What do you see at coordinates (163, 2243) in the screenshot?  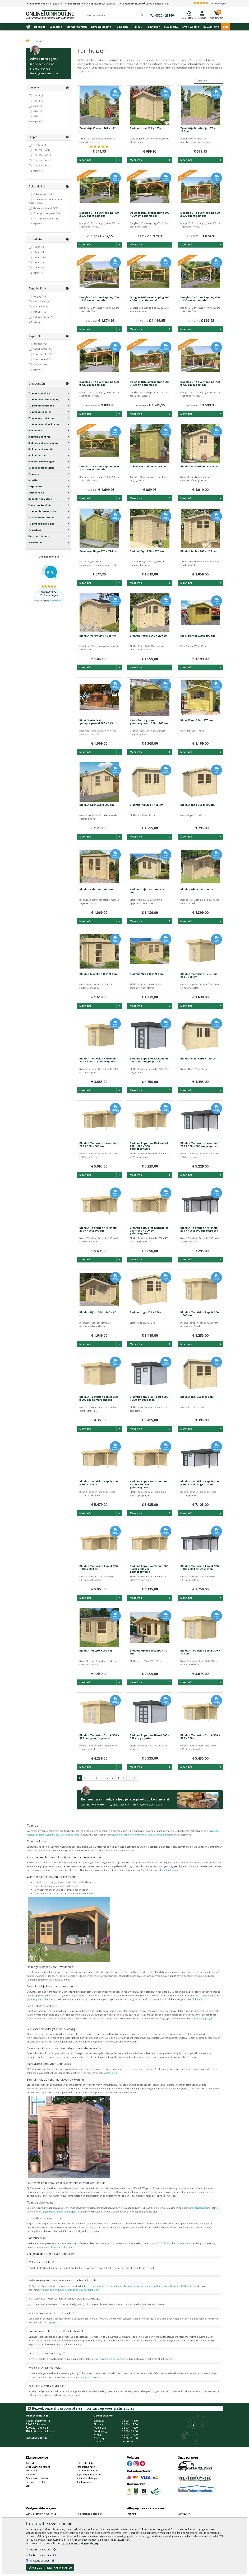 I see `0320 258 604` at bounding box center [163, 2243].